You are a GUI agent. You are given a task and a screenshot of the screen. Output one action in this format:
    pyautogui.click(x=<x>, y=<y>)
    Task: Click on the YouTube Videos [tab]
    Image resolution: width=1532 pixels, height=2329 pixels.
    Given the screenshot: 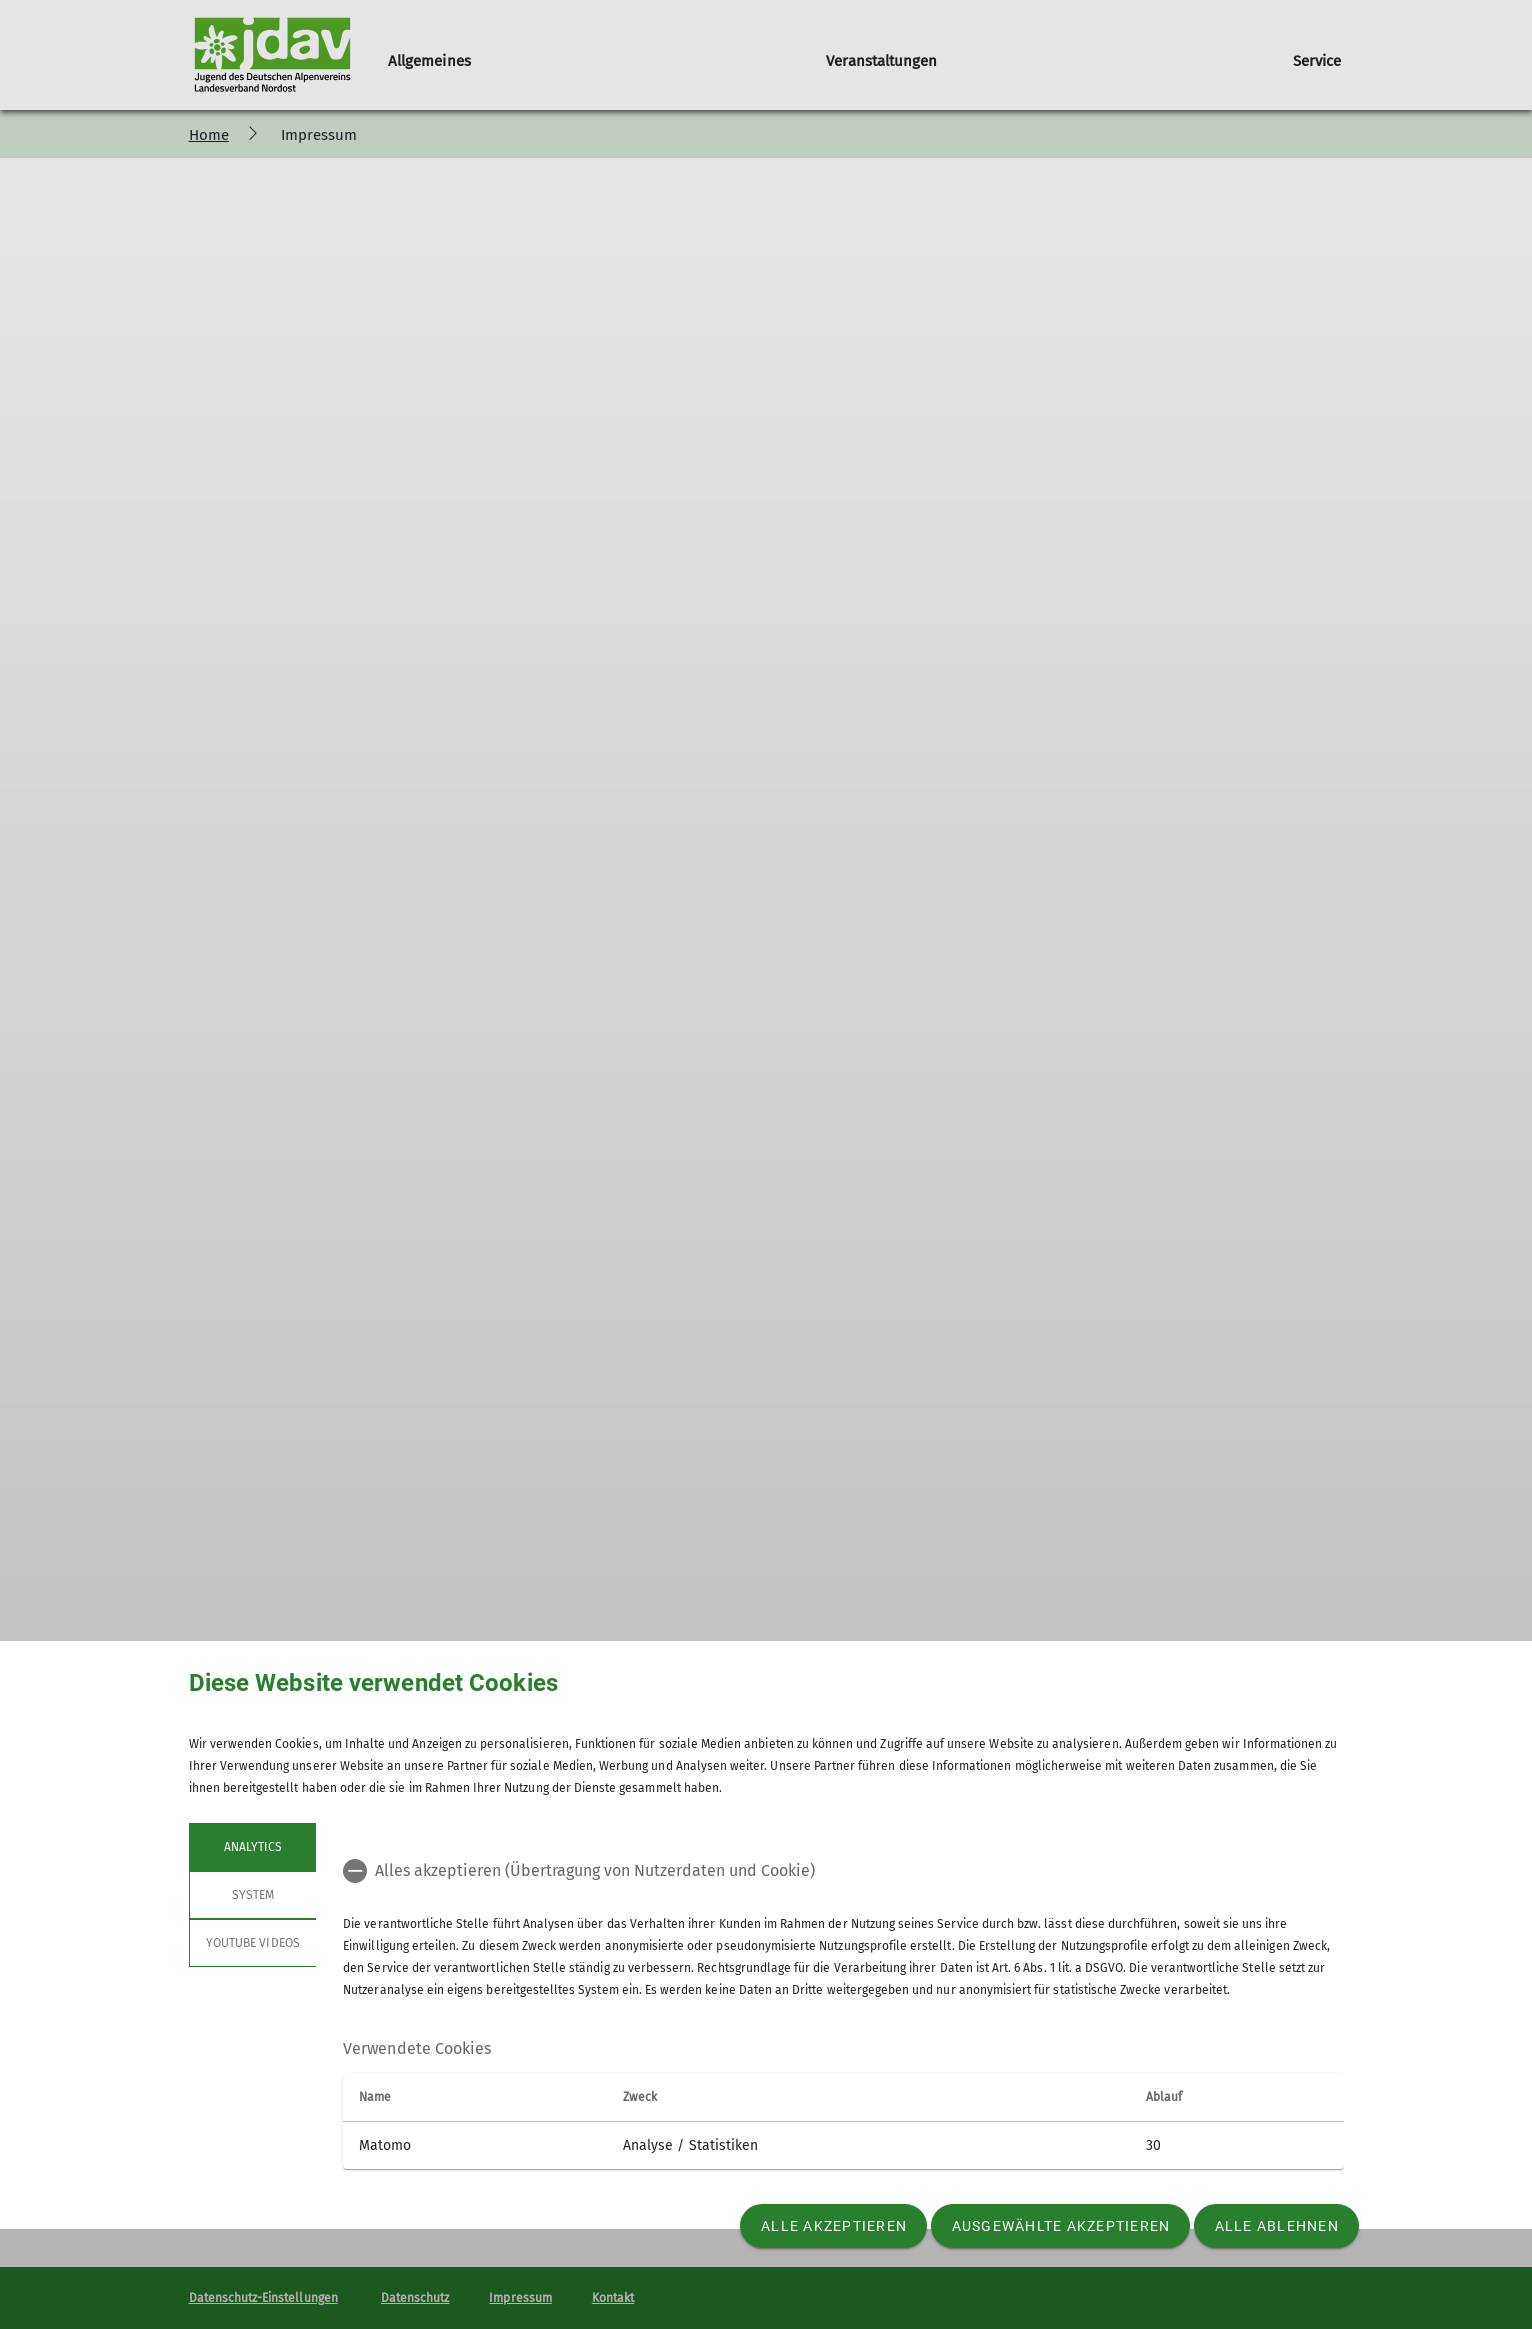 What is the action you would take?
    pyautogui.click(x=253, y=1943)
    